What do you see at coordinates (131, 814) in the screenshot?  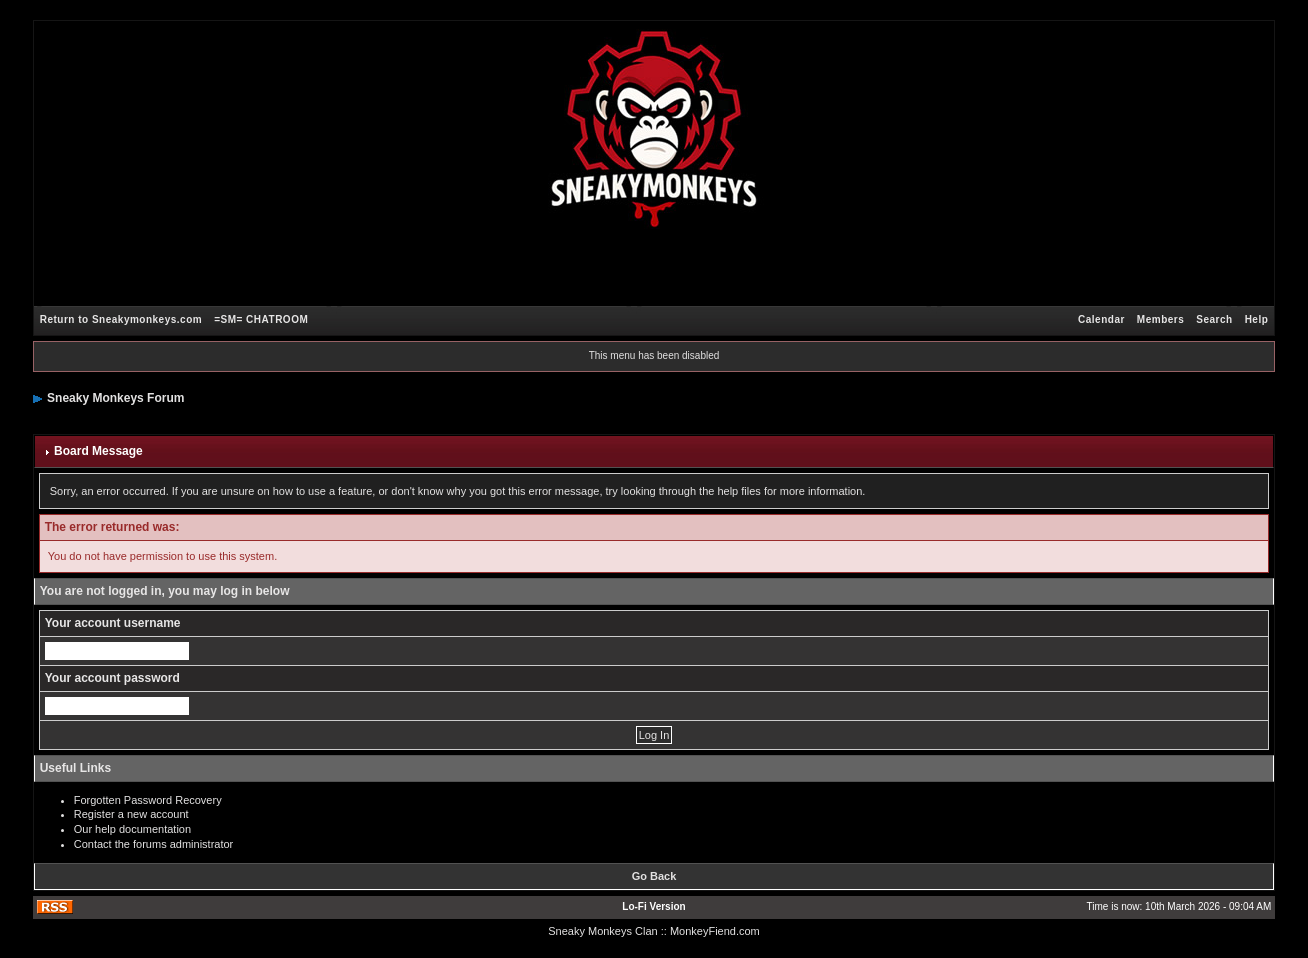 I see `Register a new account` at bounding box center [131, 814].